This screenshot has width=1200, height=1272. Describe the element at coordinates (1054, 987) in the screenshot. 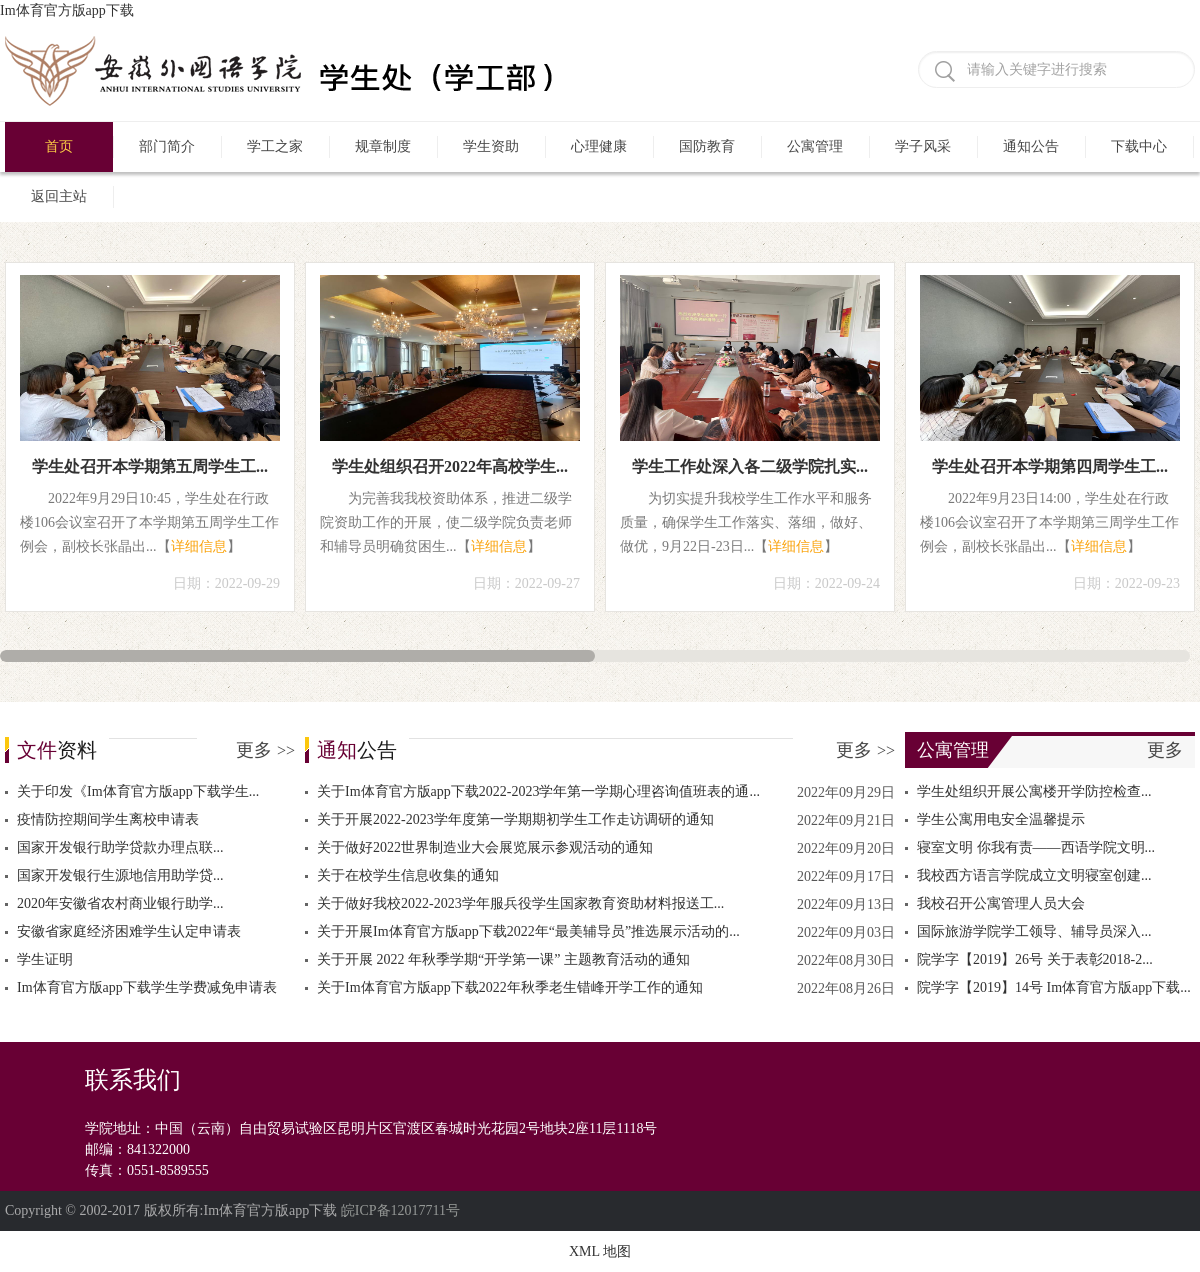

I see `院学字【2019】14号 Im体育官方版app下载...` at that location.